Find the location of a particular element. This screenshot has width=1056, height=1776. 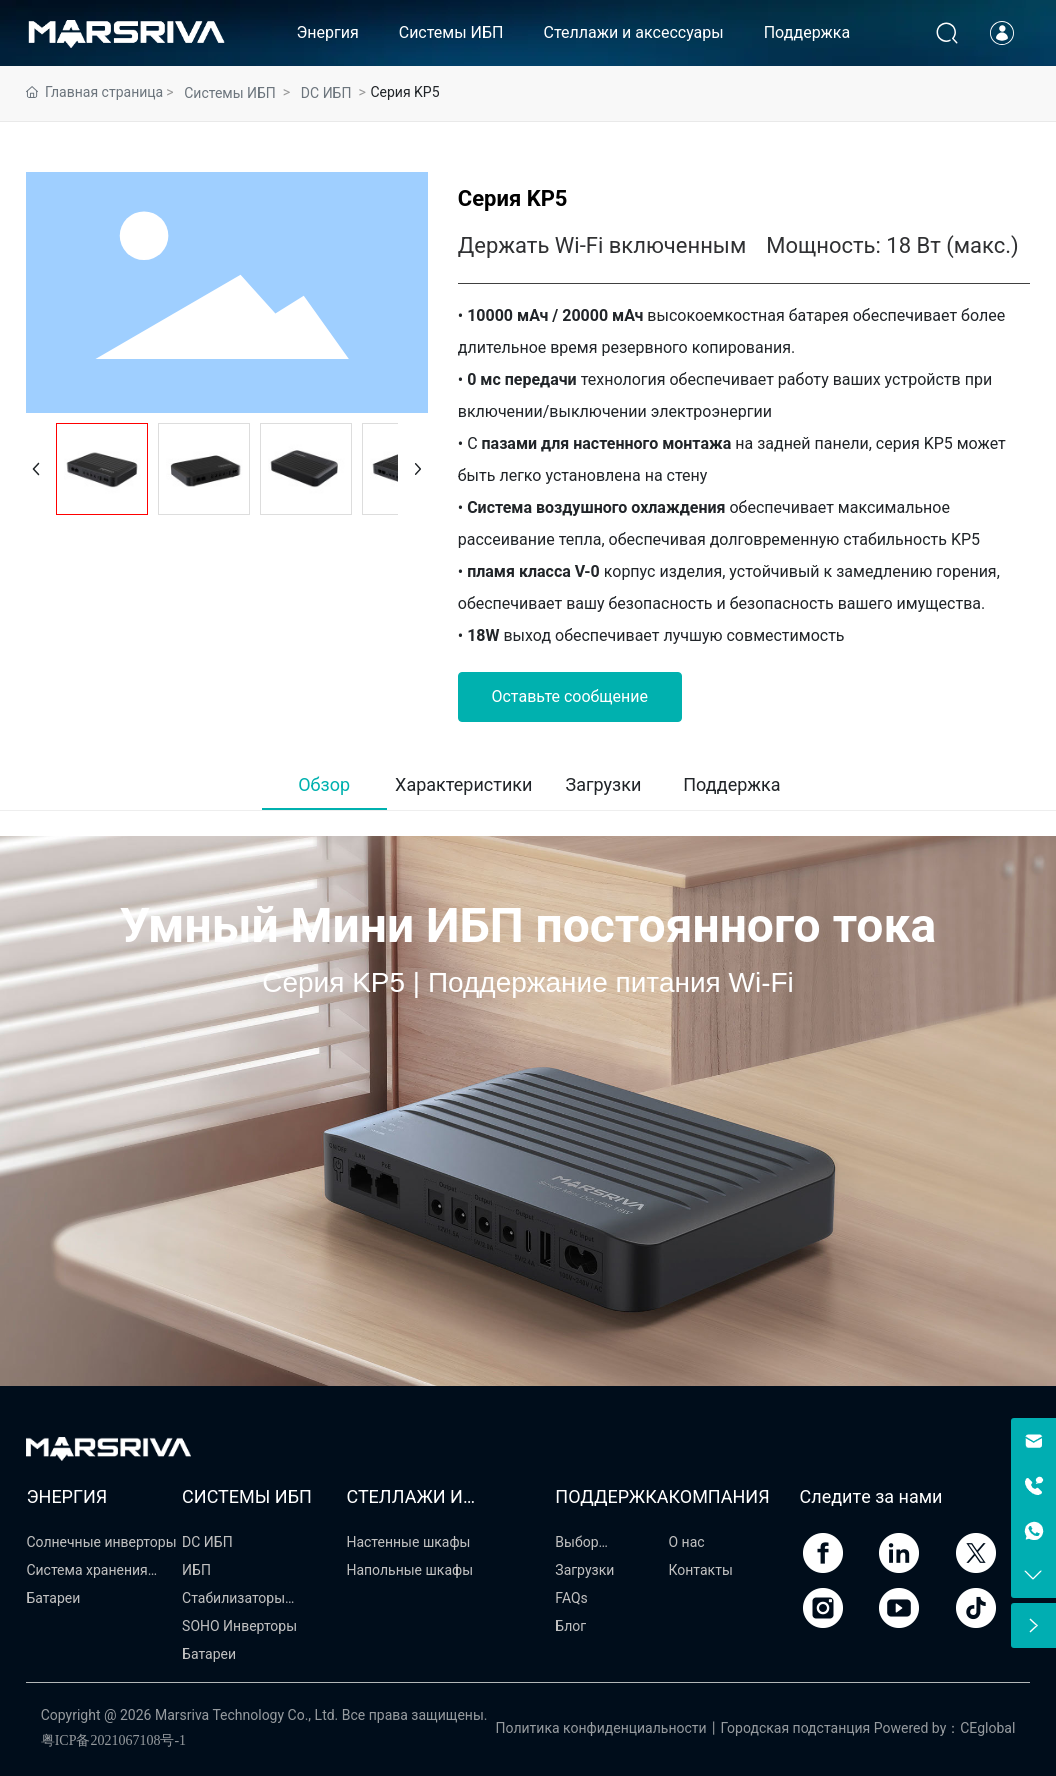

DC ИБП is located at coordinates (326, 93).